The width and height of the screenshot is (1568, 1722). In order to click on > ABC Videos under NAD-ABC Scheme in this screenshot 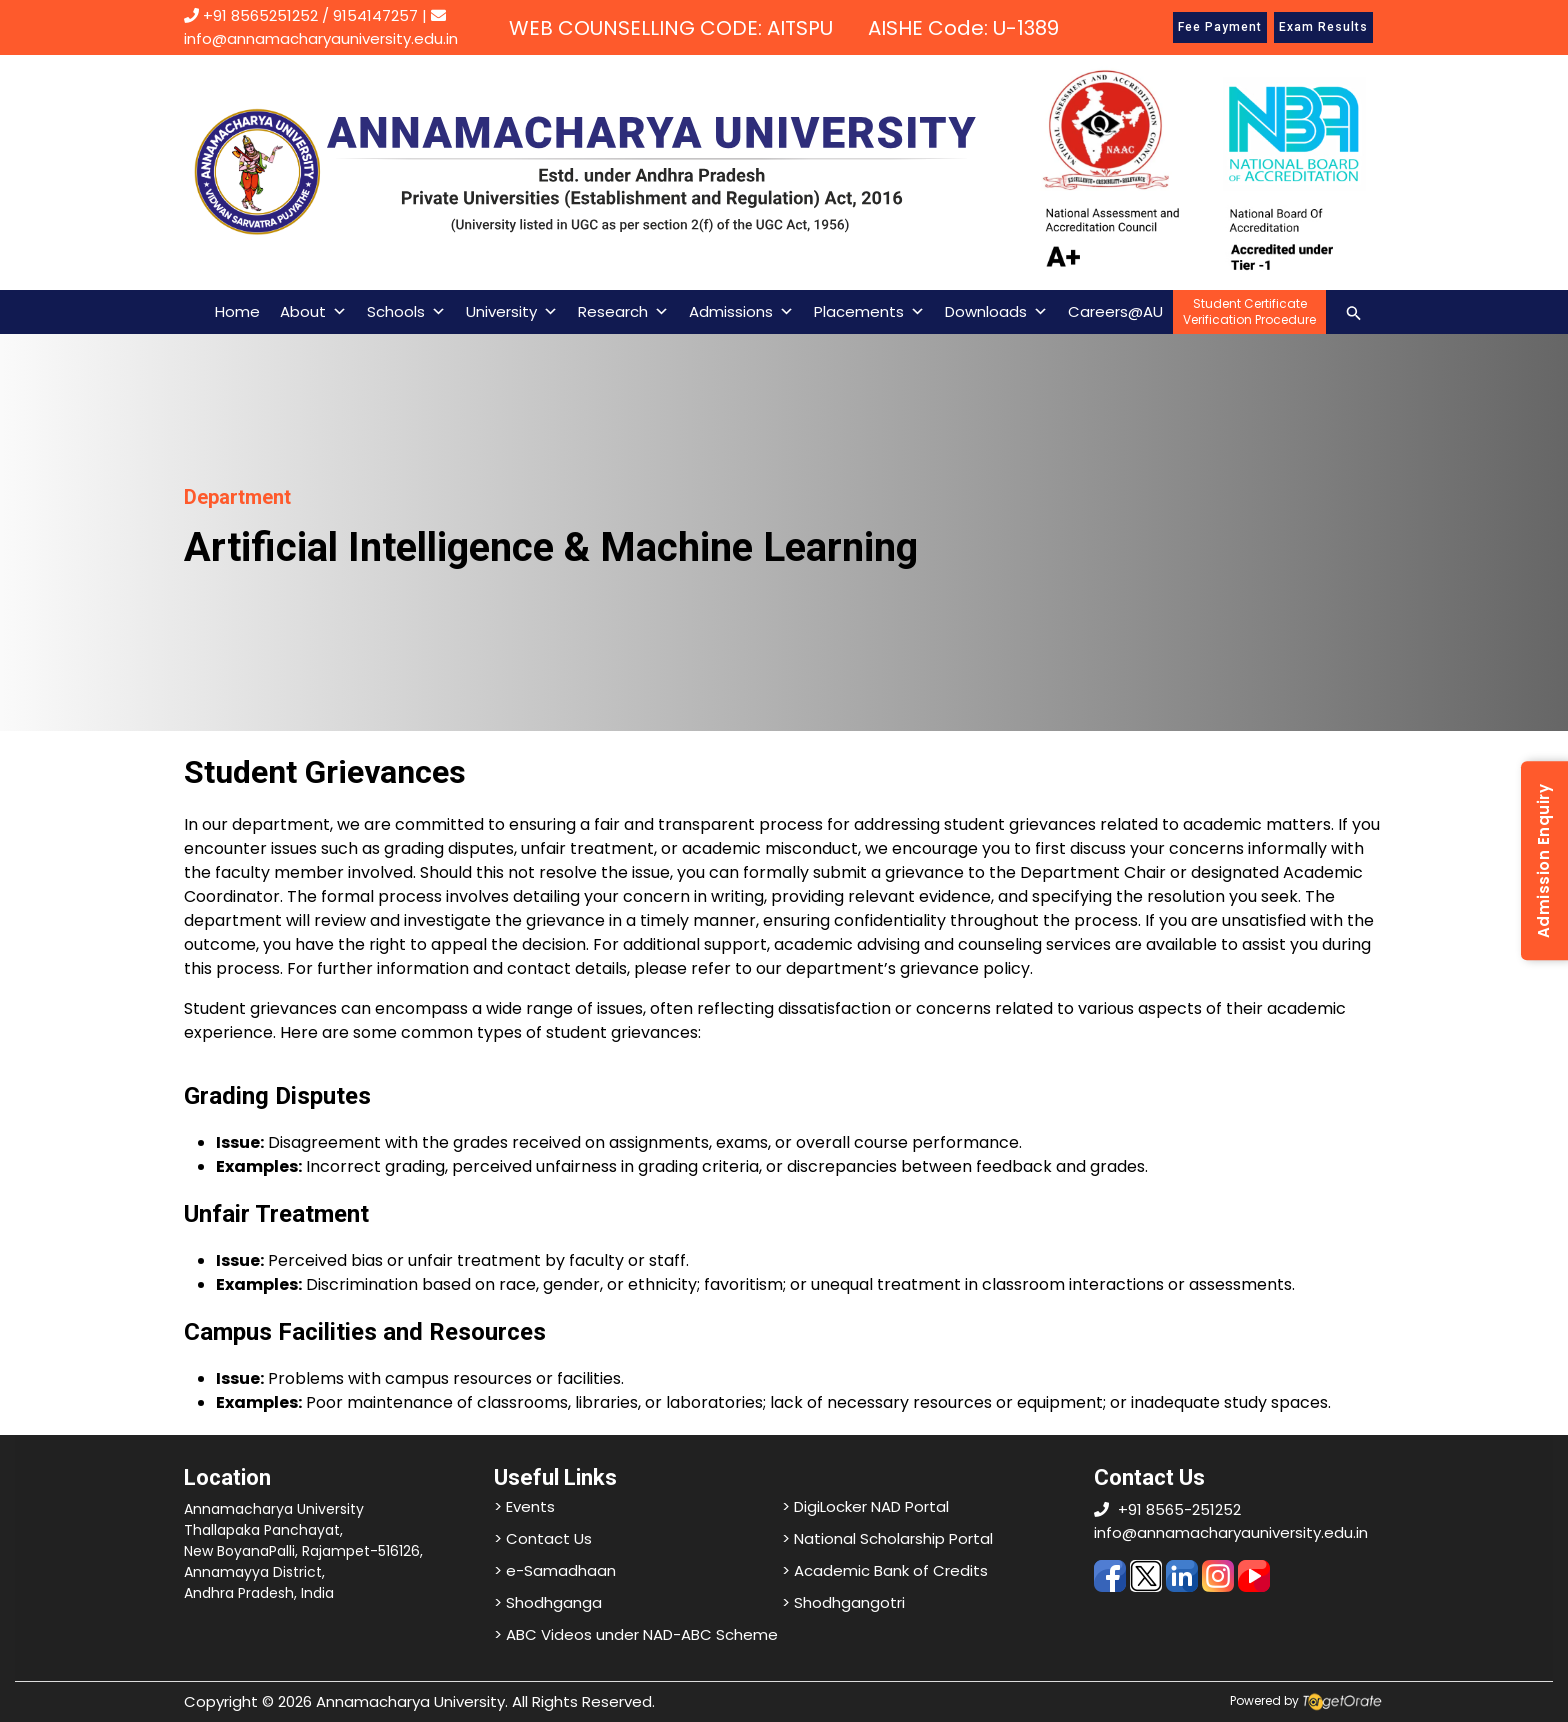, I will do `click(636, 1634)`.